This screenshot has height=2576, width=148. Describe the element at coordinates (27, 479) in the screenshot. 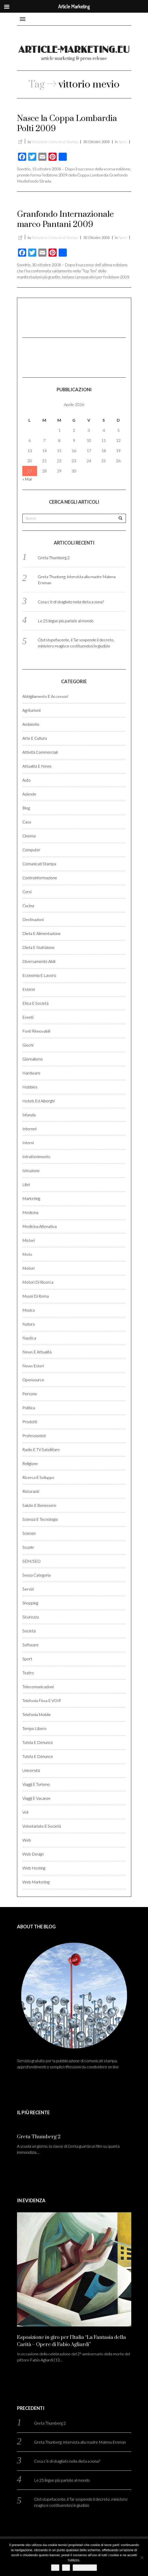

I see `« Mar` at that location.